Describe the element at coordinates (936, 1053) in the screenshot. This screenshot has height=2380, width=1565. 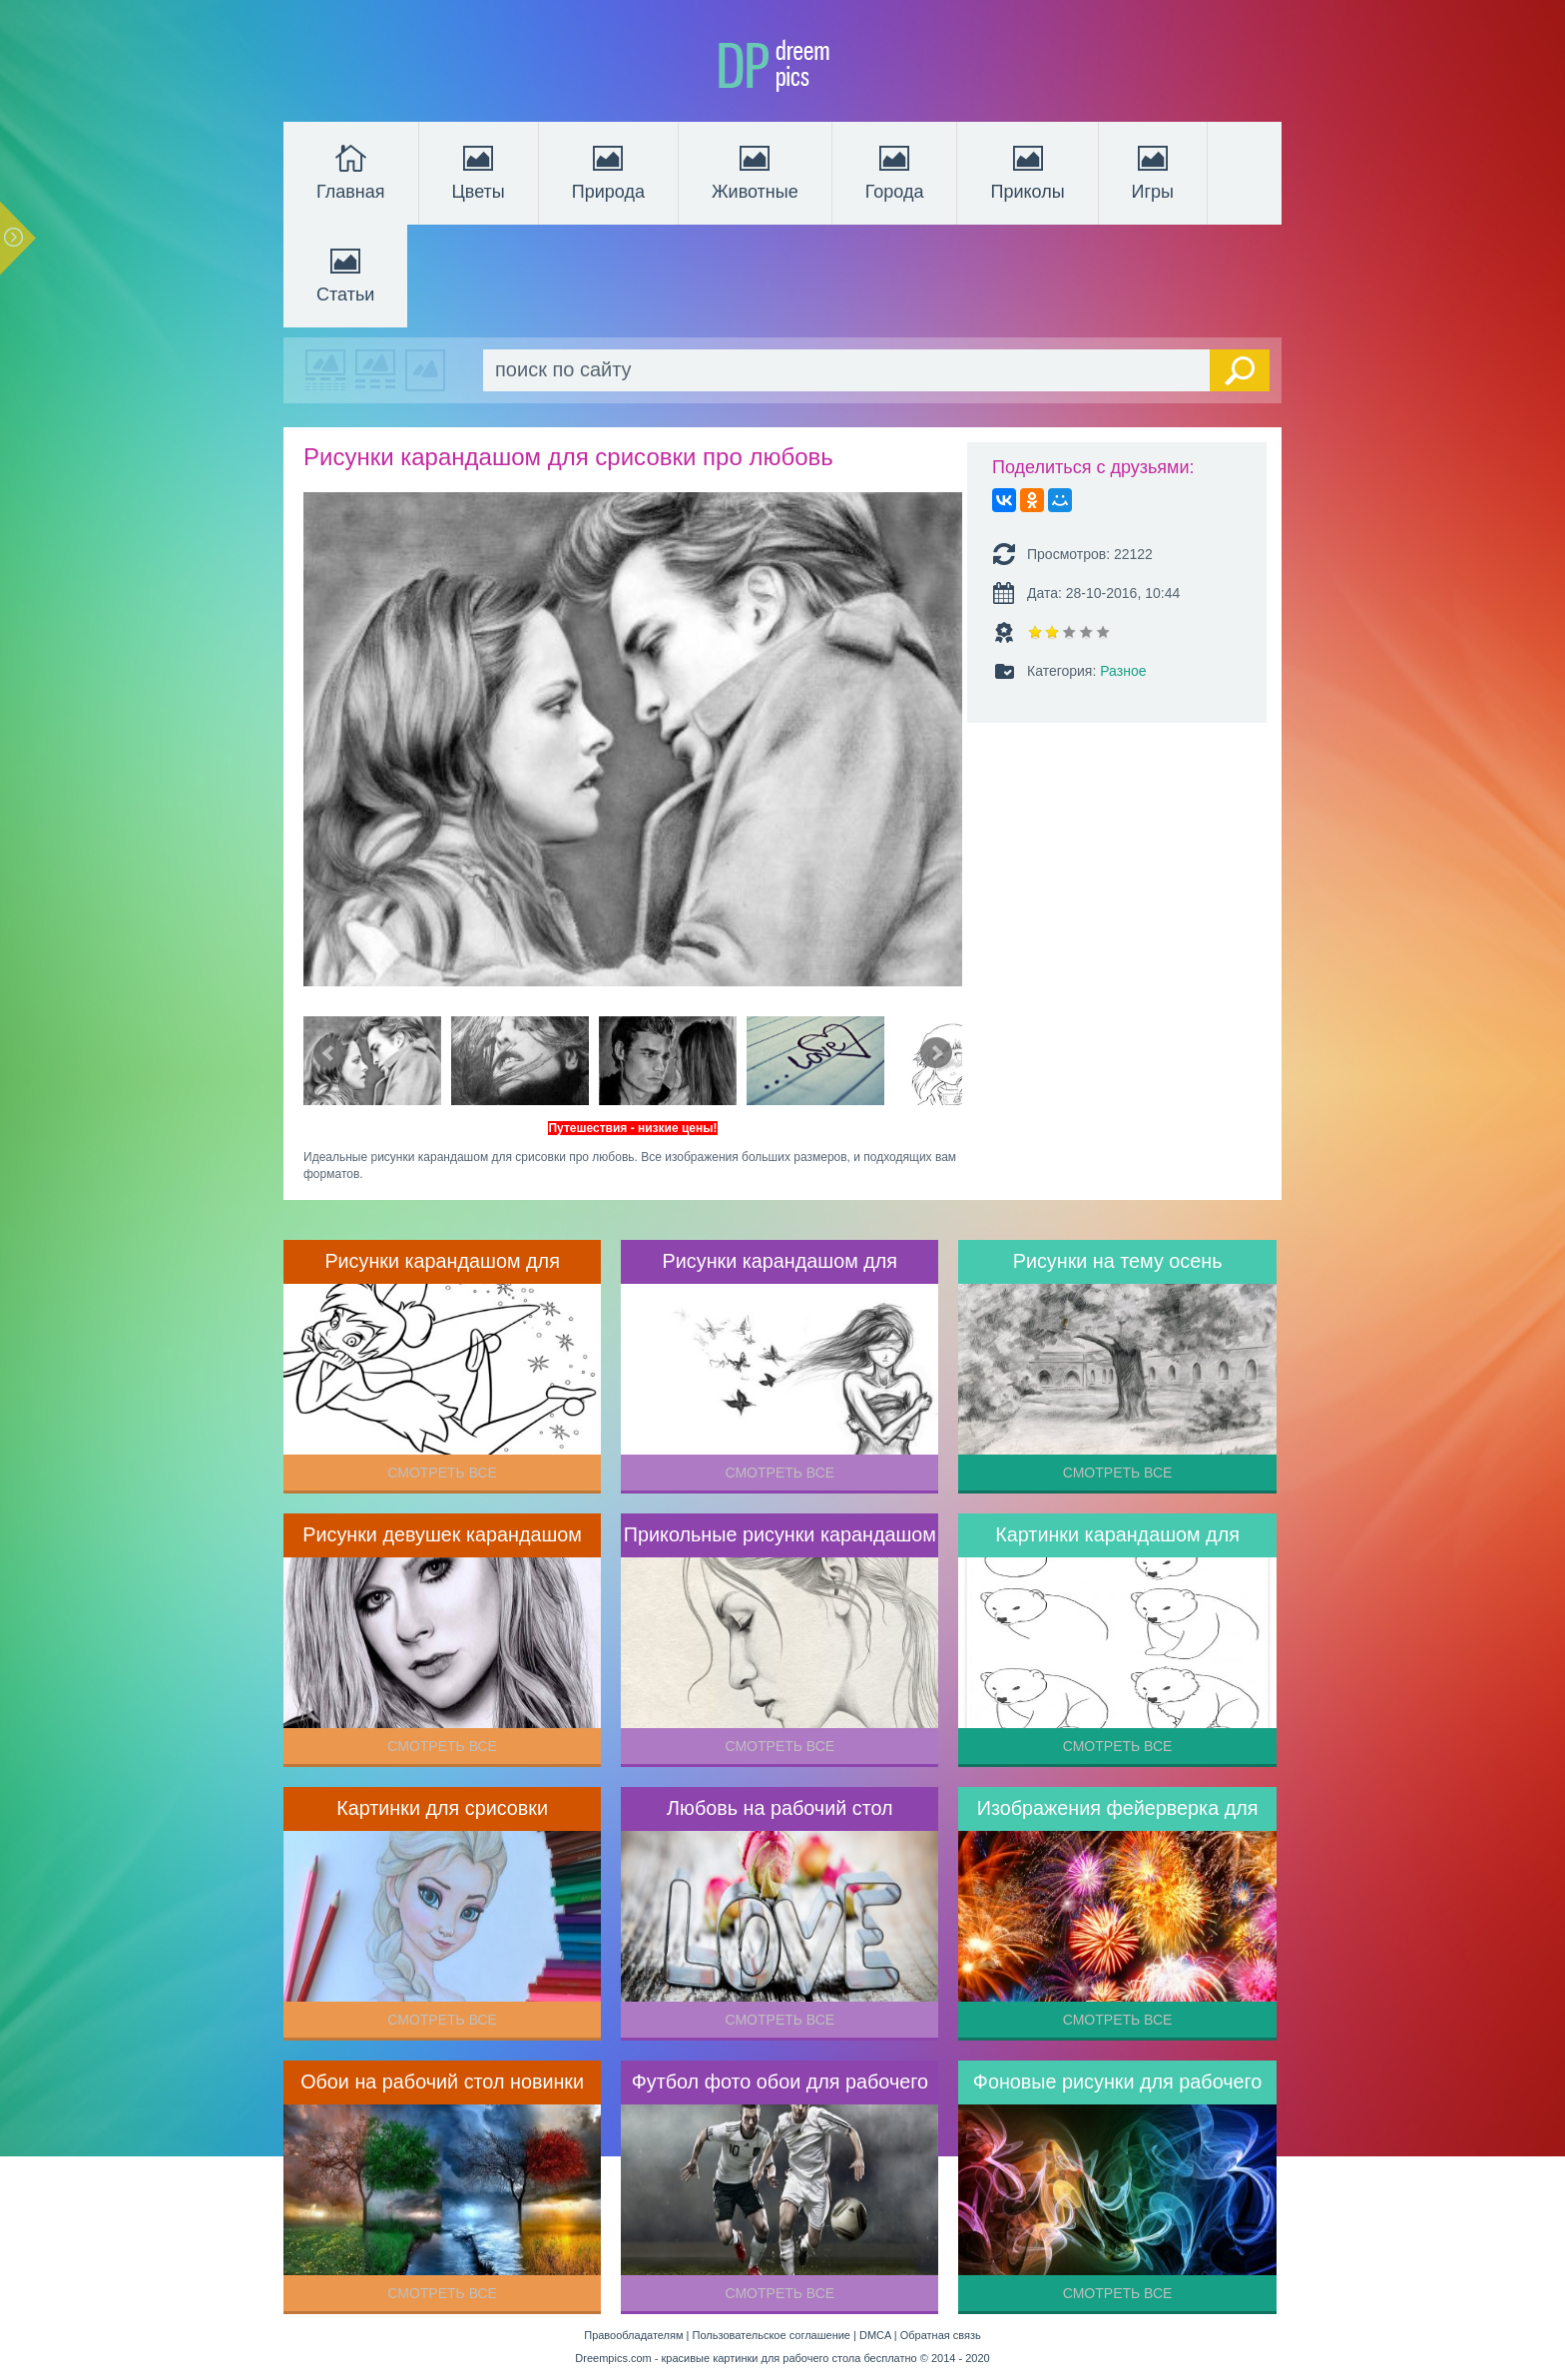
I see `Next` at that location.